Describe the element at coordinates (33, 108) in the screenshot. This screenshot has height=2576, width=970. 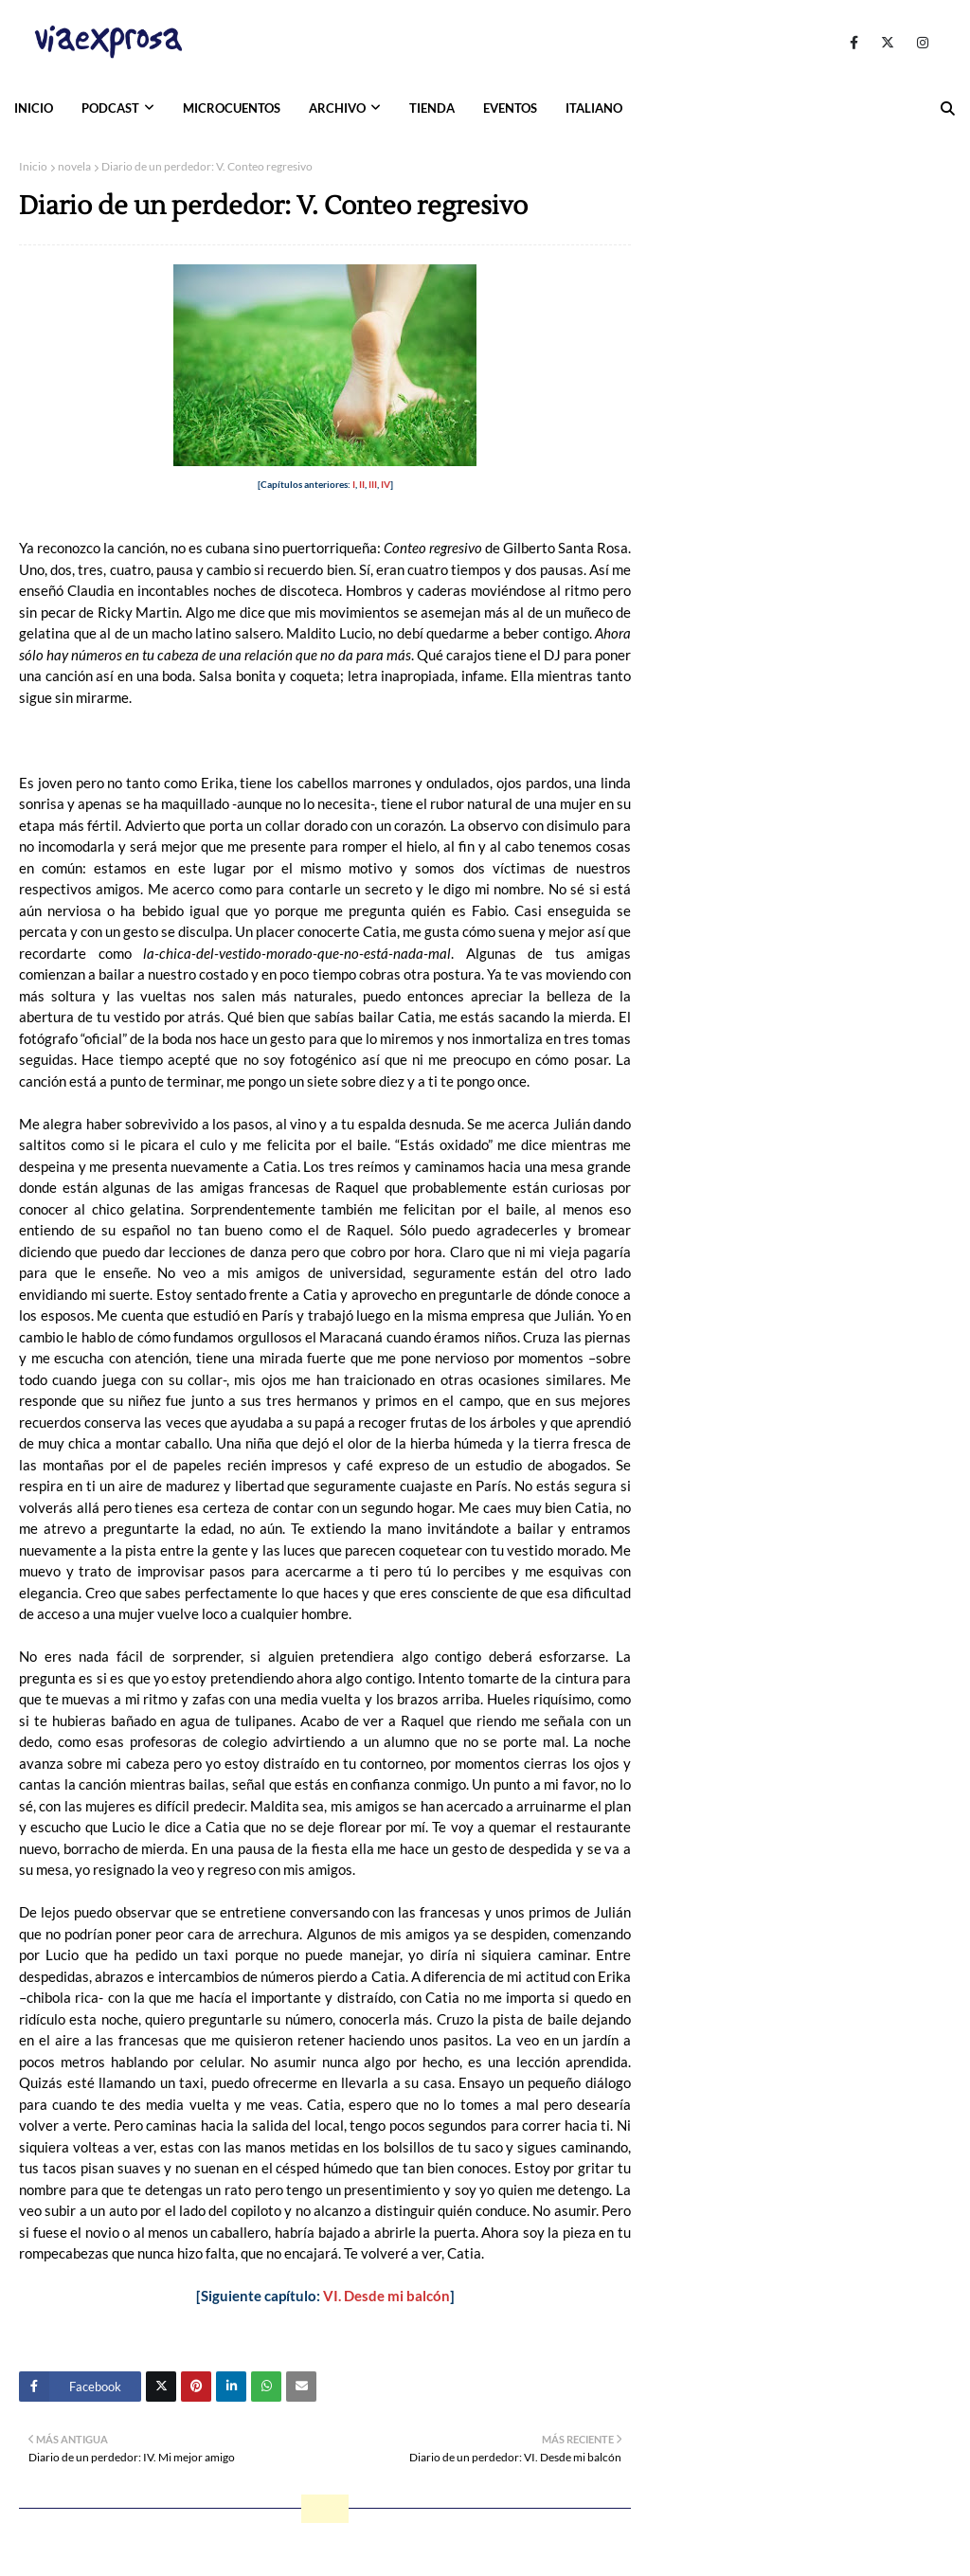
I see `INICIO [menuitem]` at that location.